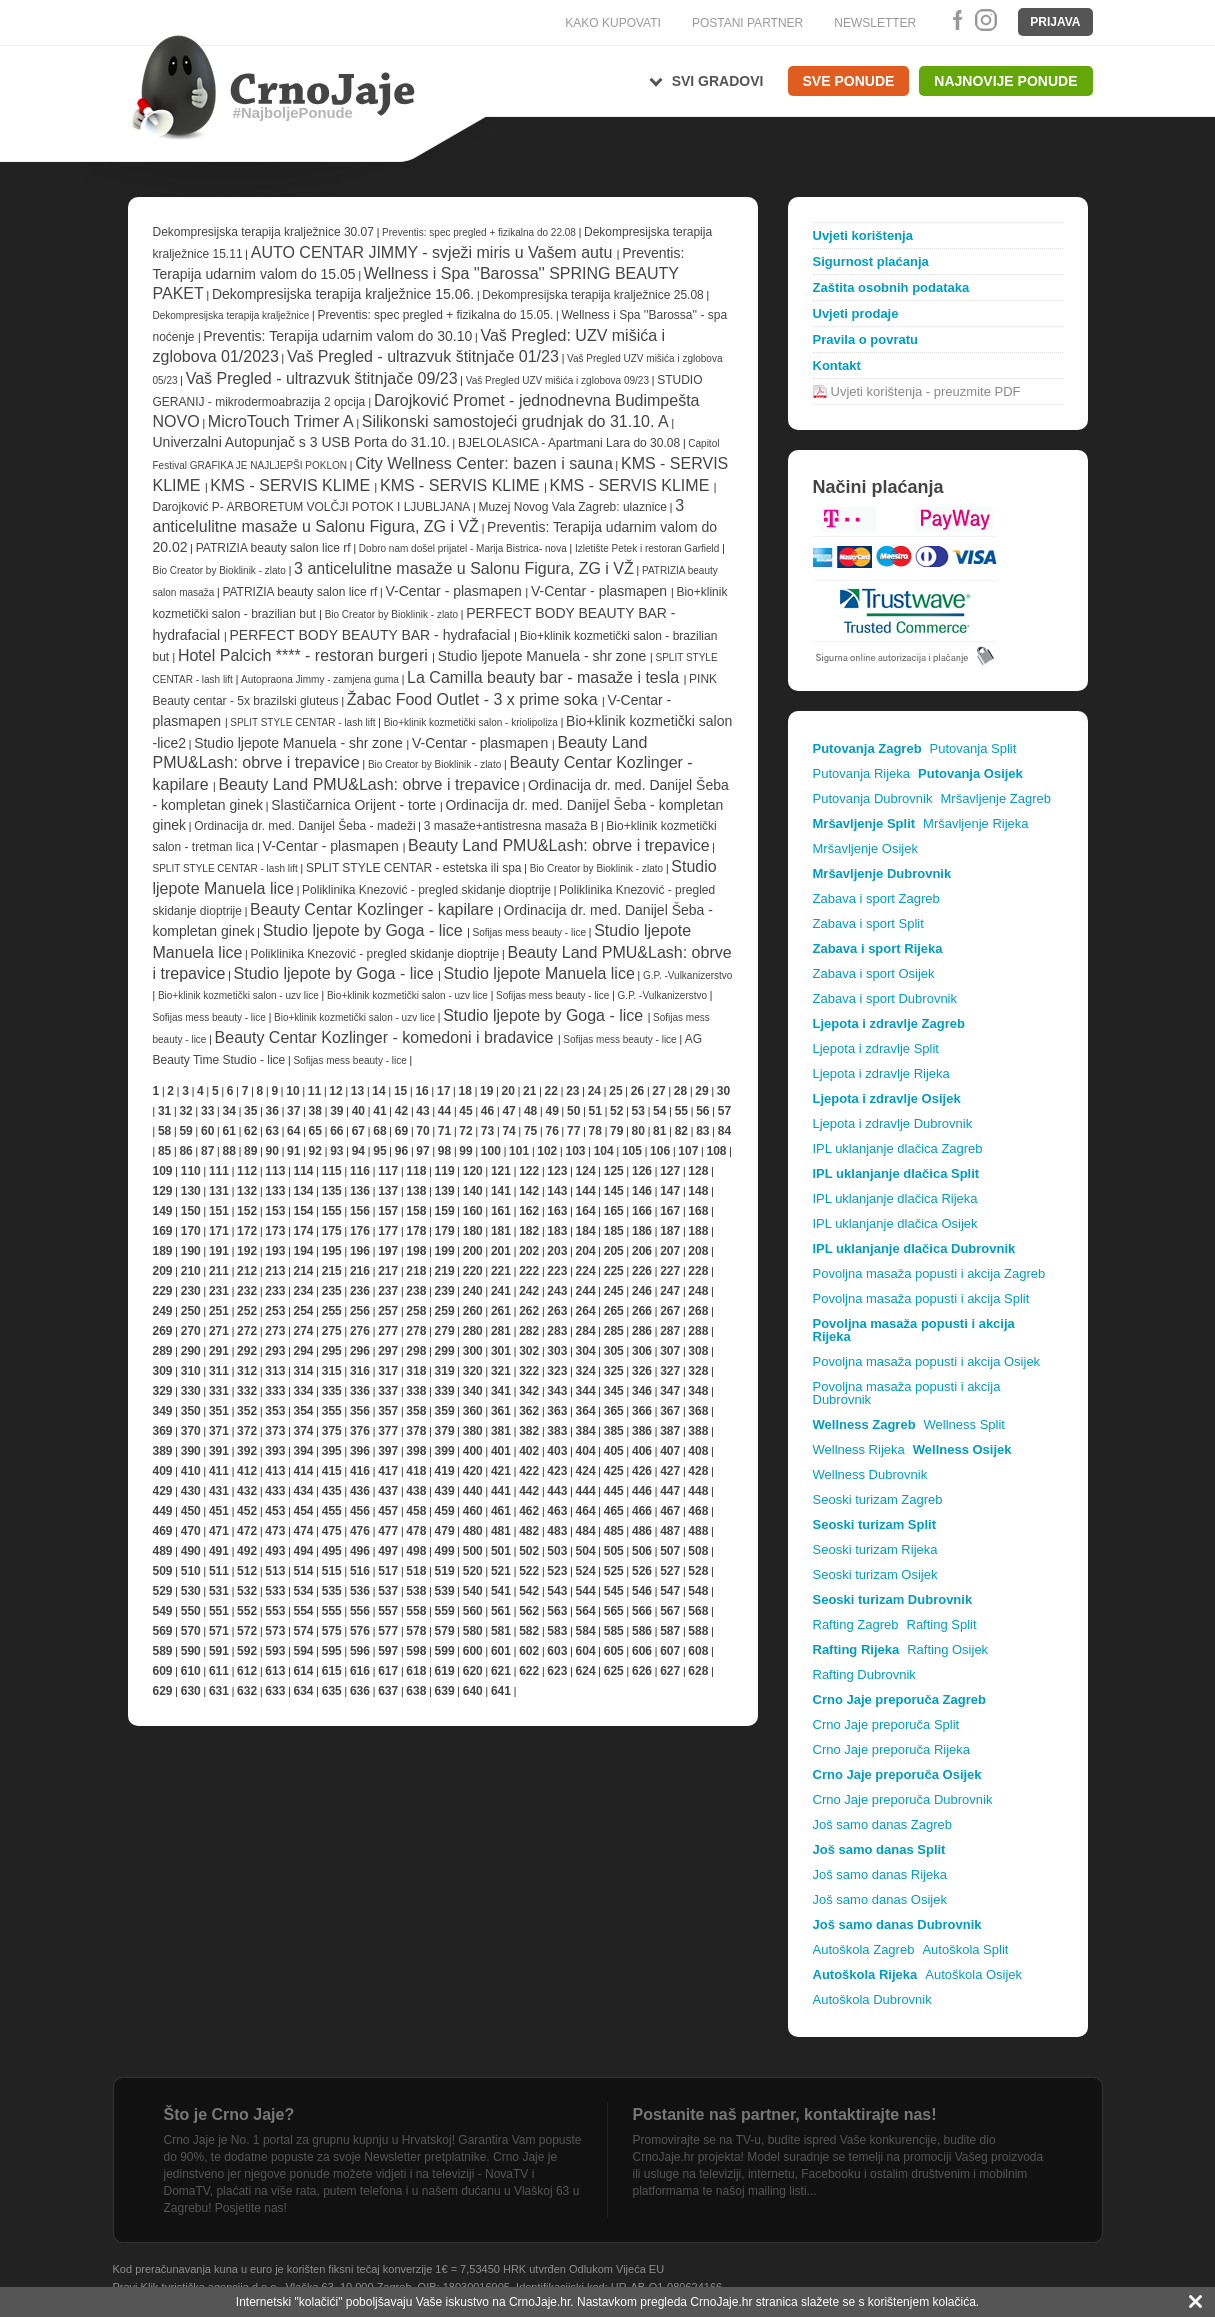  Describe the element at coordinates (219, 1571) in the screenshot. I see `511` at that location.